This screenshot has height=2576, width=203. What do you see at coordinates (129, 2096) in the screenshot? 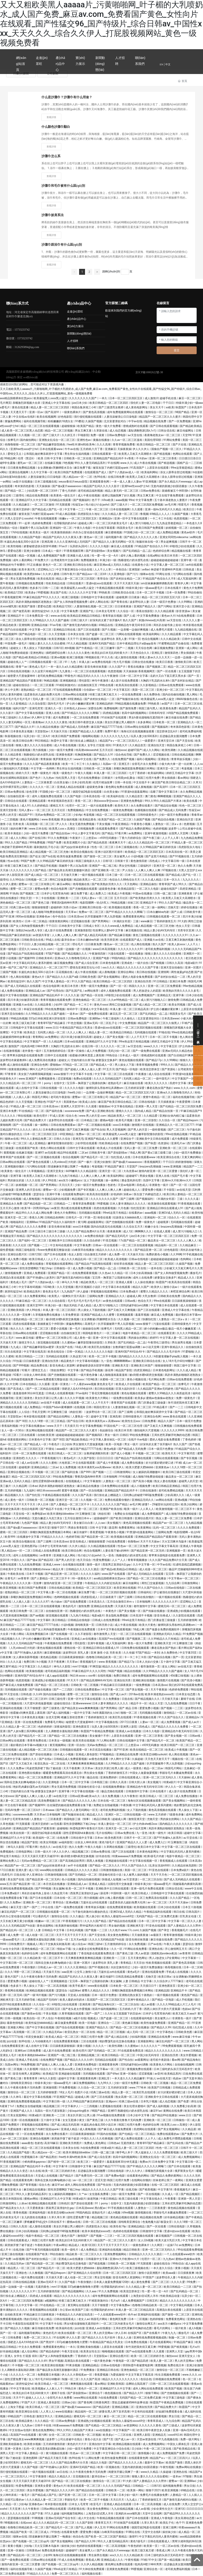
I see `熟女高潮一区二区三区` at bounding box center [129, 2096].